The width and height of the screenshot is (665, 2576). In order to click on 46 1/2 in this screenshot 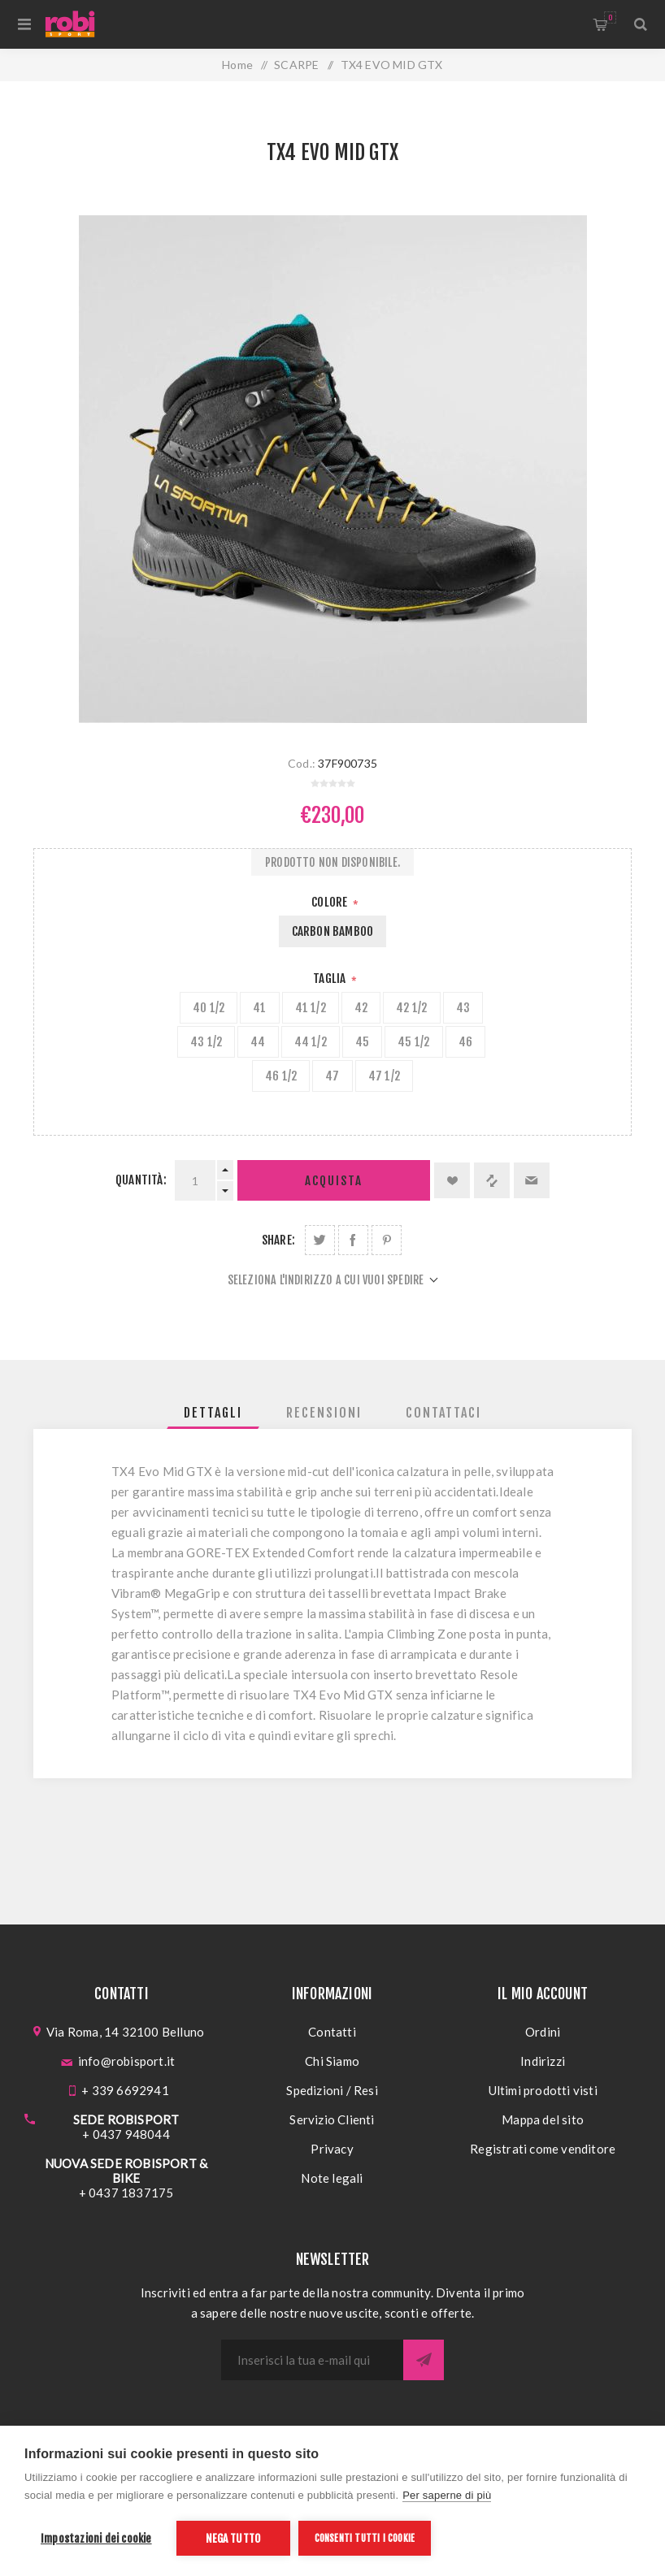, I will do `click(281, 1076)`.